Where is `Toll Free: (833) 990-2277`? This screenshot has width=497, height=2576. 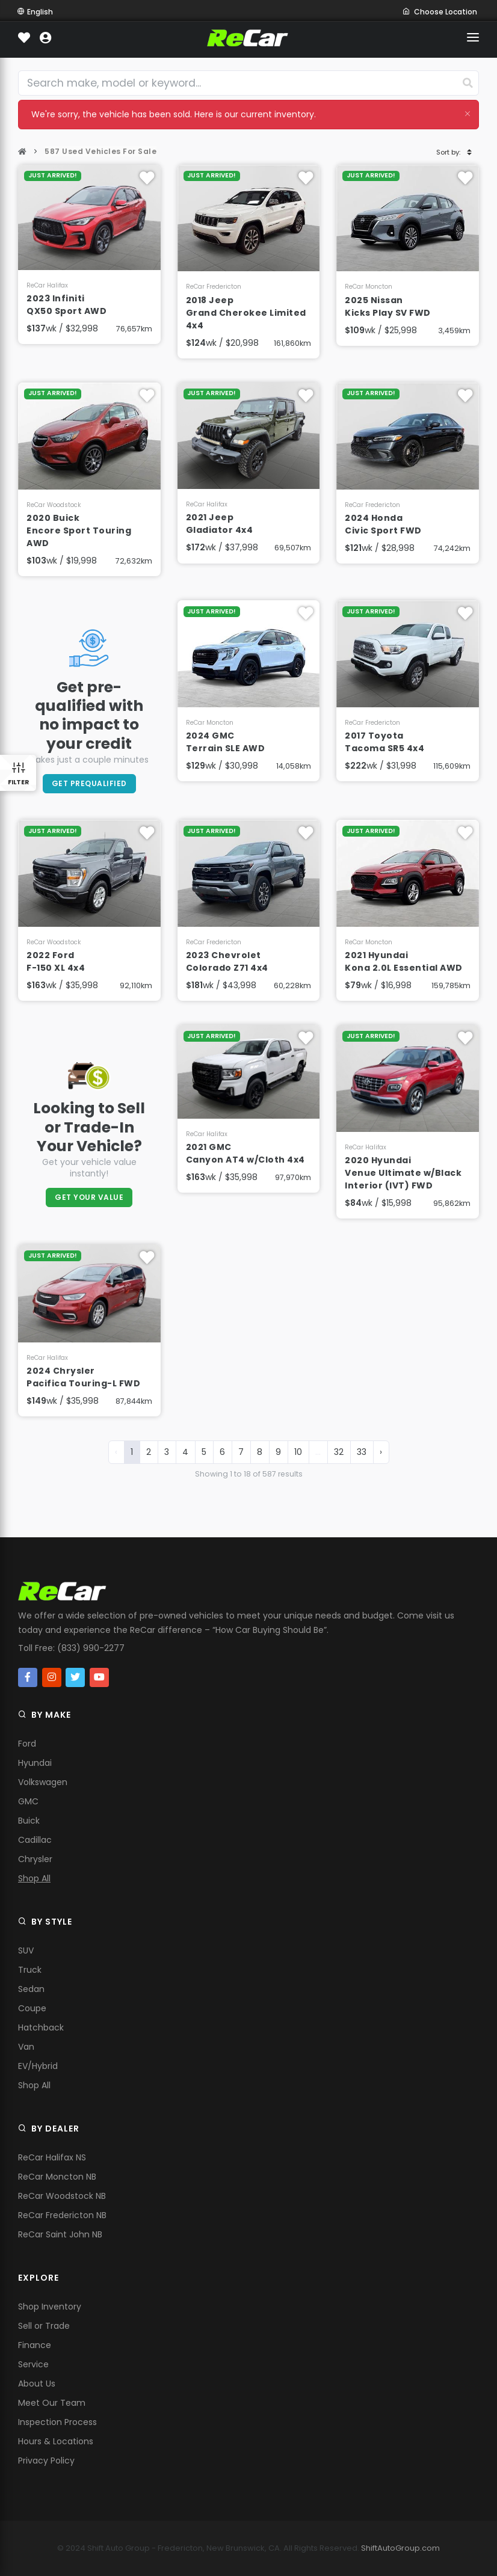
Toll Free: (833) 990-2277 is located at coordinates (71, 1648).